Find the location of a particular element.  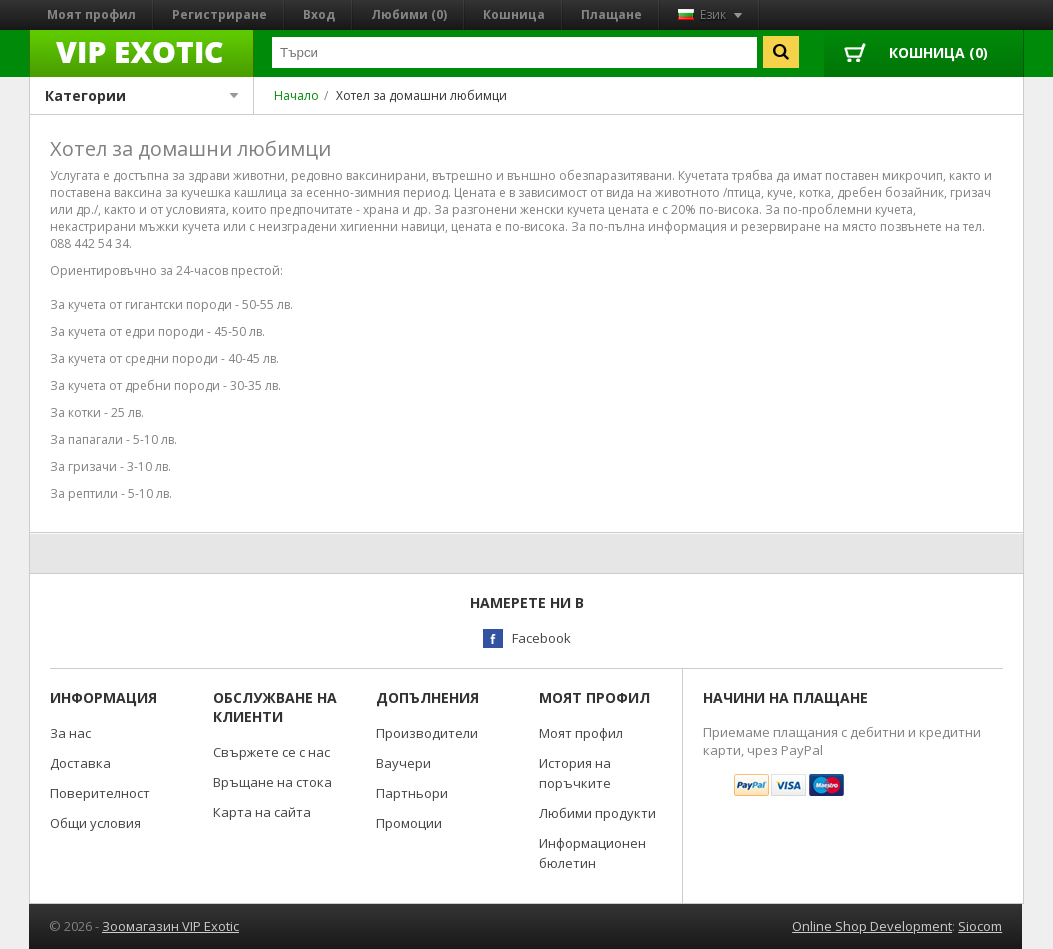

Хотел за домашни любимци is located at coordinates (421, 95).